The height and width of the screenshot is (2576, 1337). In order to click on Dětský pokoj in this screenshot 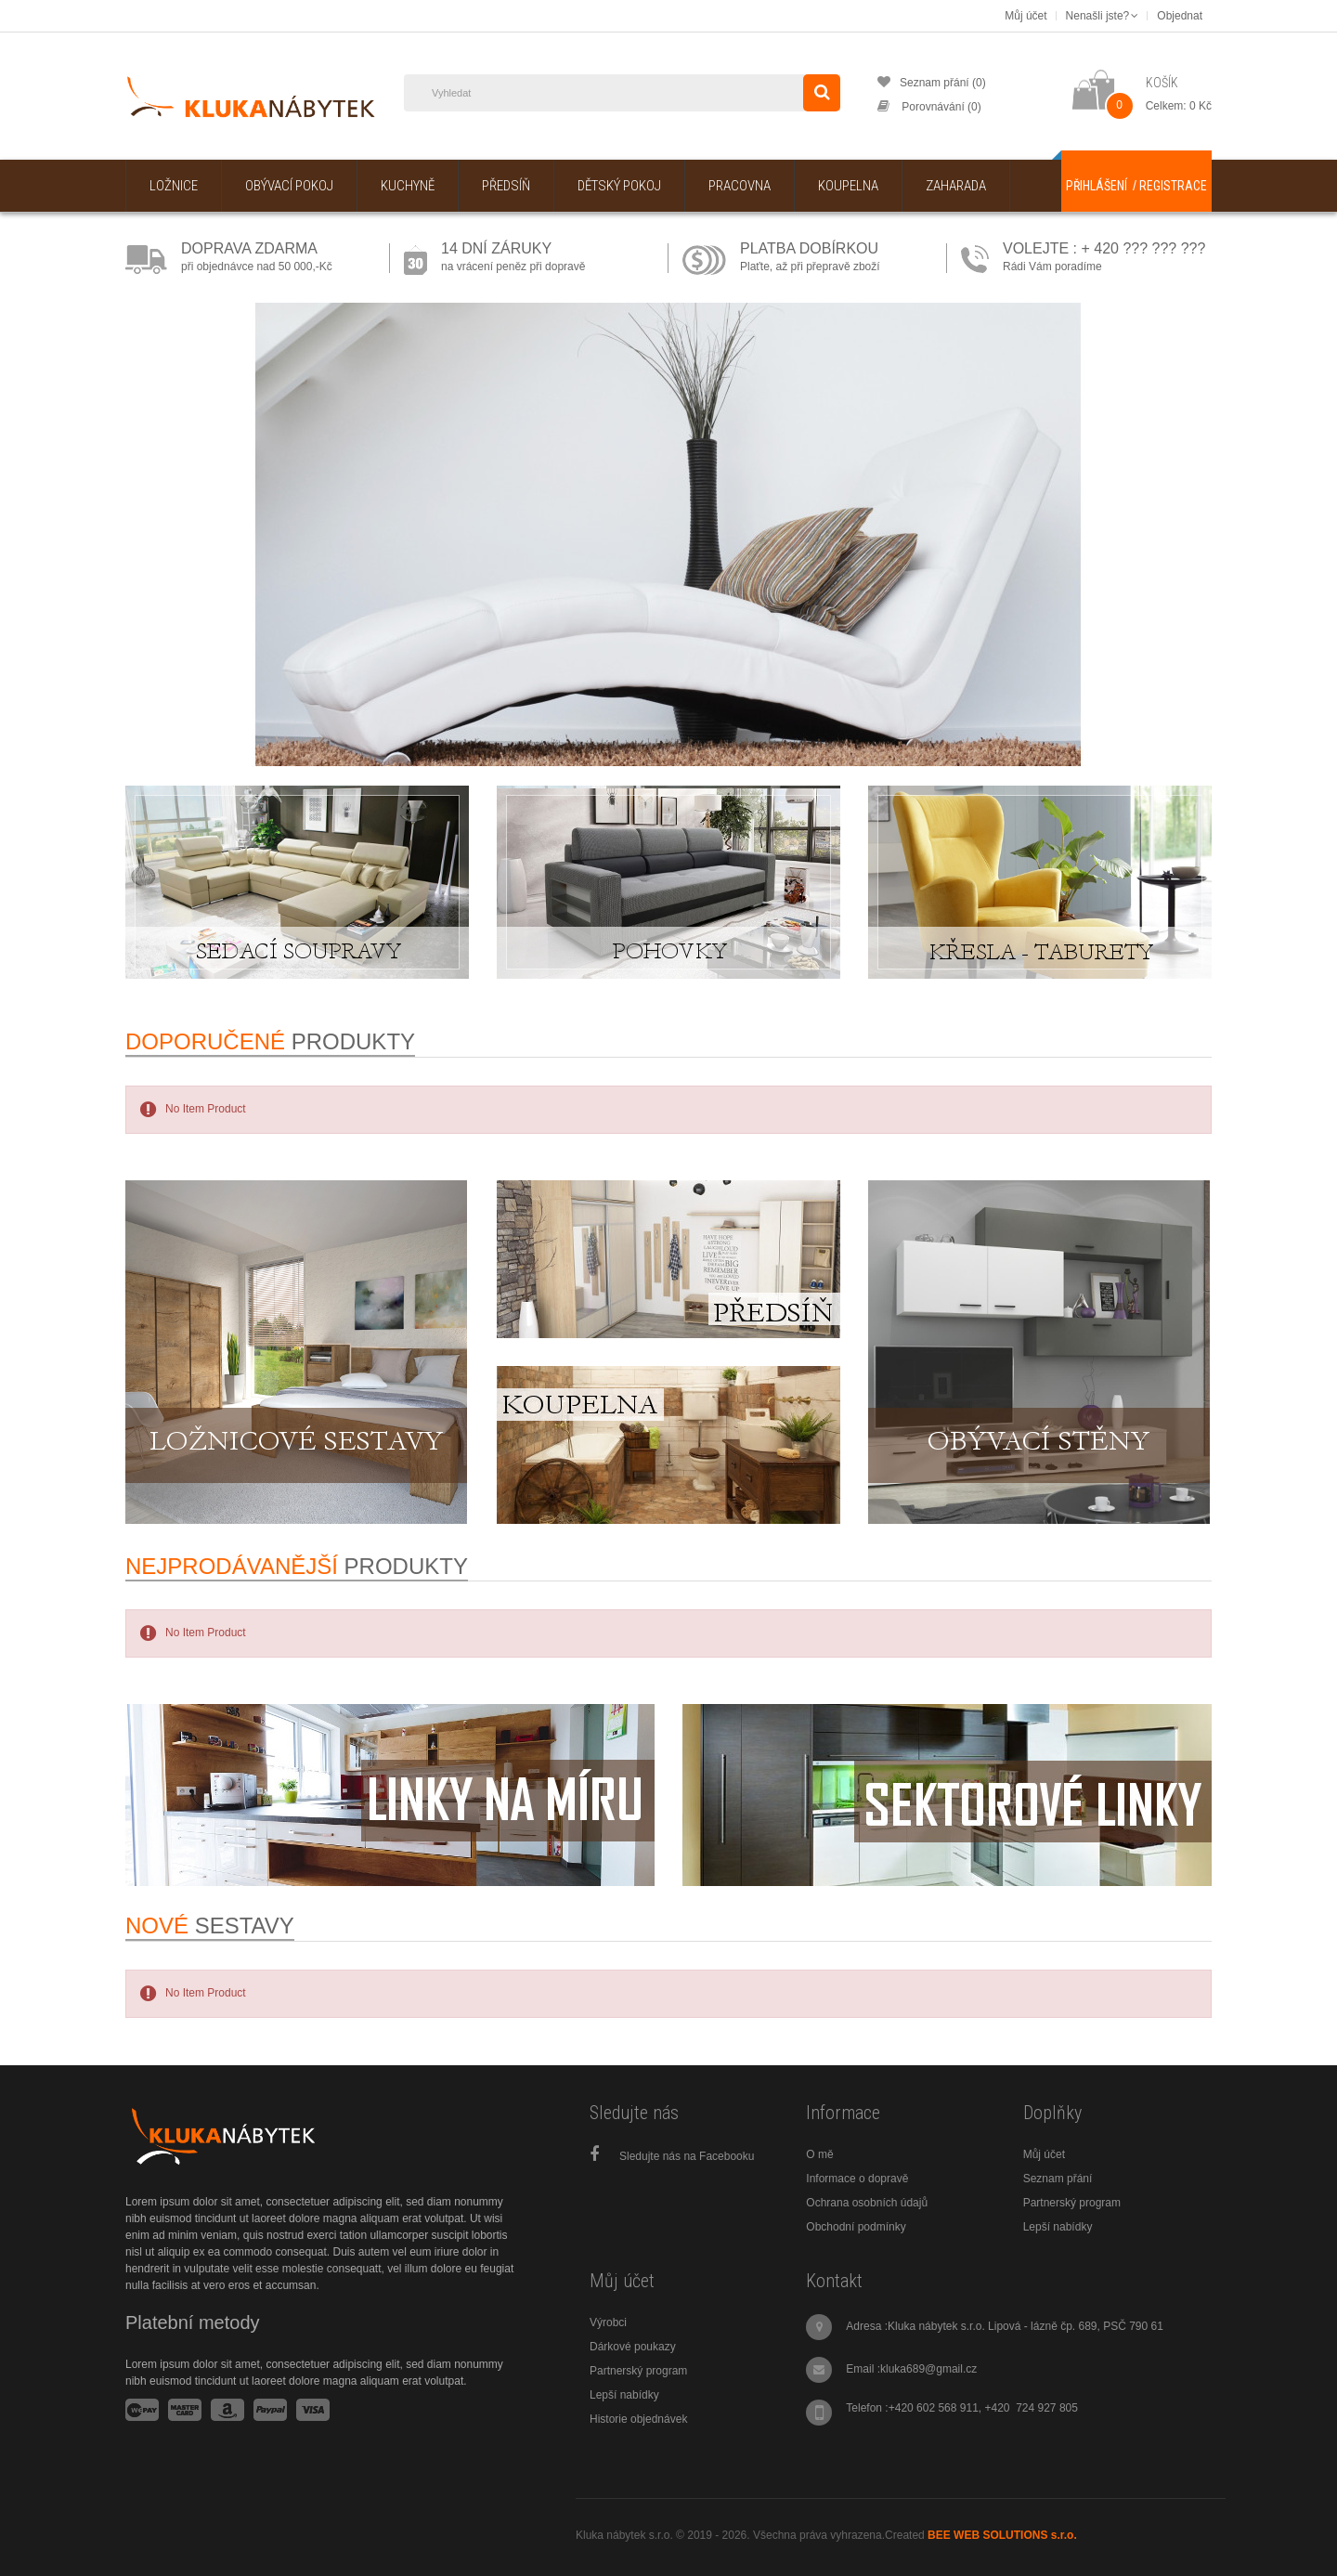, I will do `click(619, 185)`.